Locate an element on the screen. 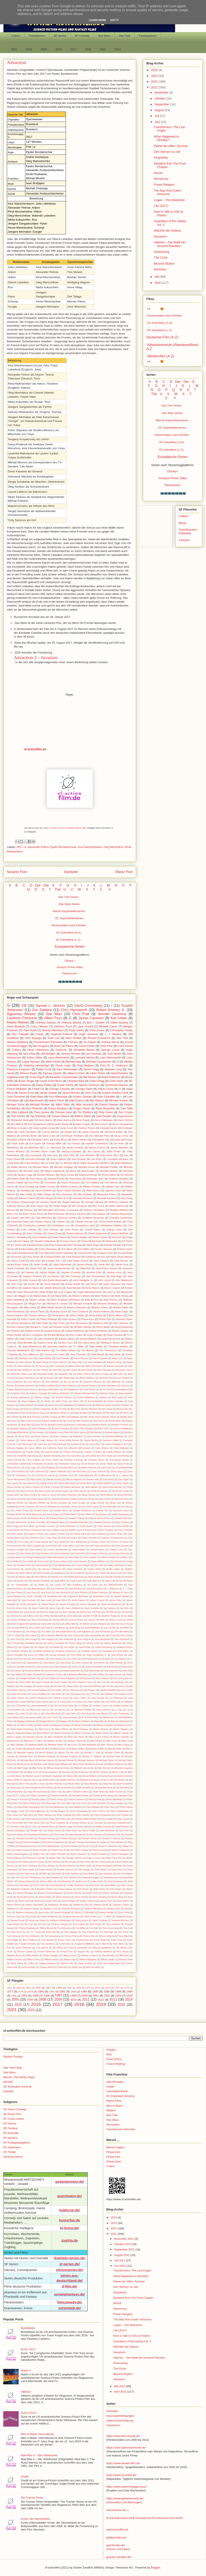 This screenshot has height=2576, width=206. Michael Shannon is located at coordinates (86, 1760).